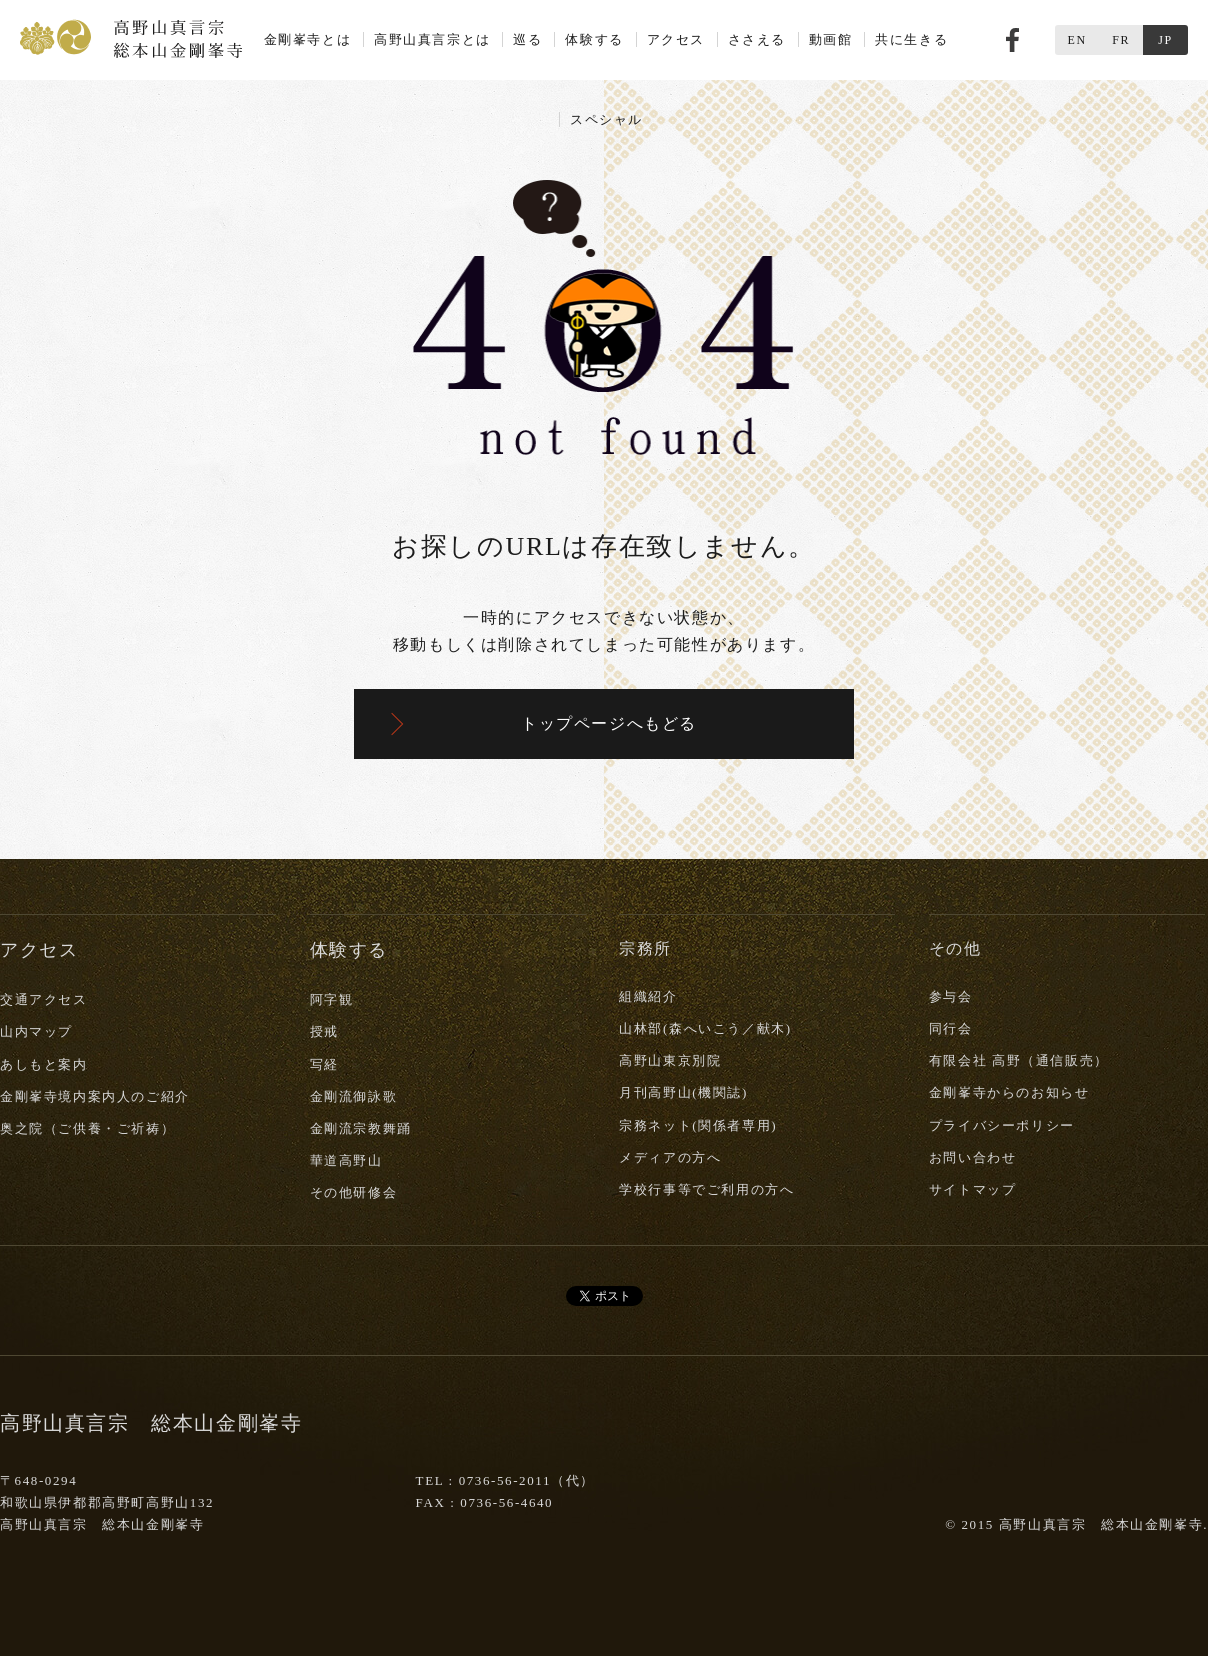 This screenshot has width=1208, height=1656. Describe the element at coordinates (332, 999) in the screenshot. I see `阿字観` at that location.